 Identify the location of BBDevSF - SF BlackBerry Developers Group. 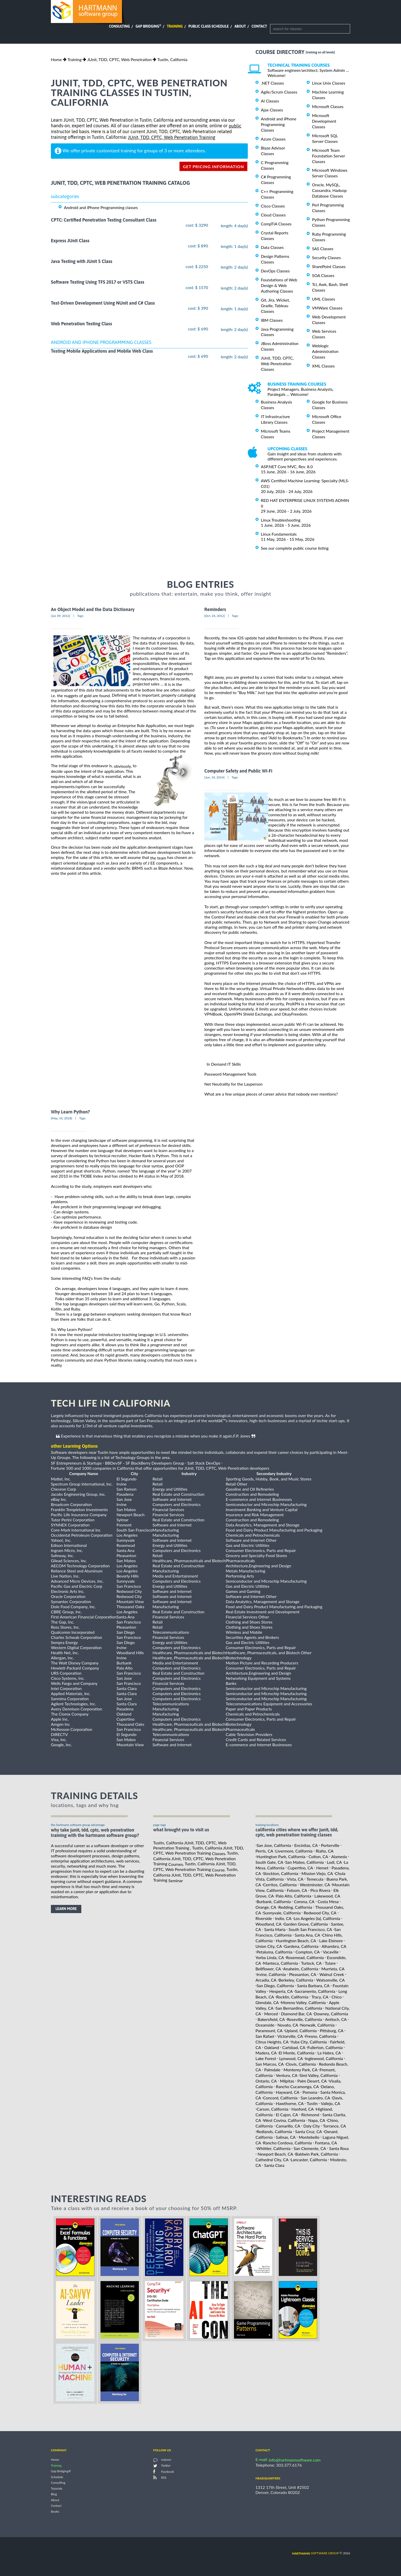
(144, 1462).